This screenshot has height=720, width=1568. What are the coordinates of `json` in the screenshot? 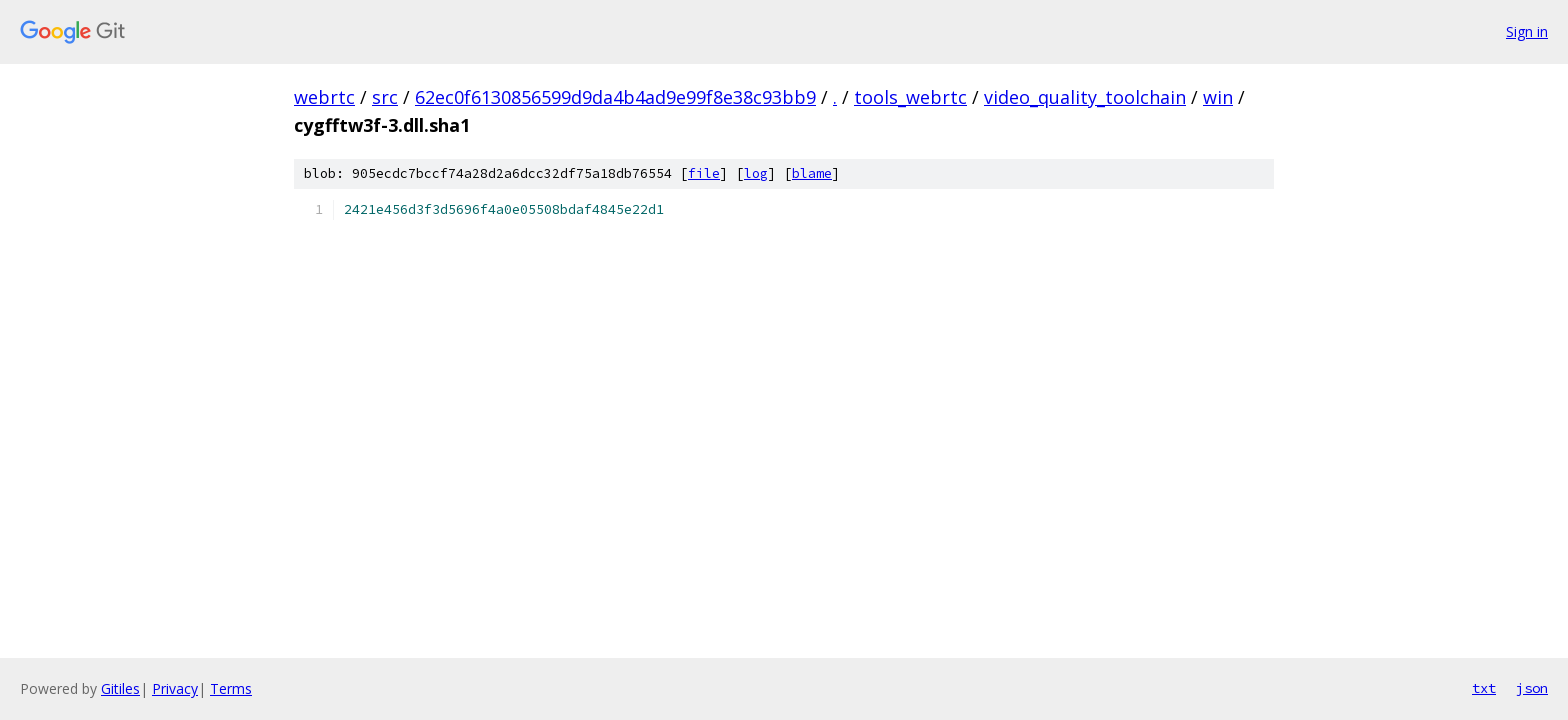 It's located at (1532, 688).